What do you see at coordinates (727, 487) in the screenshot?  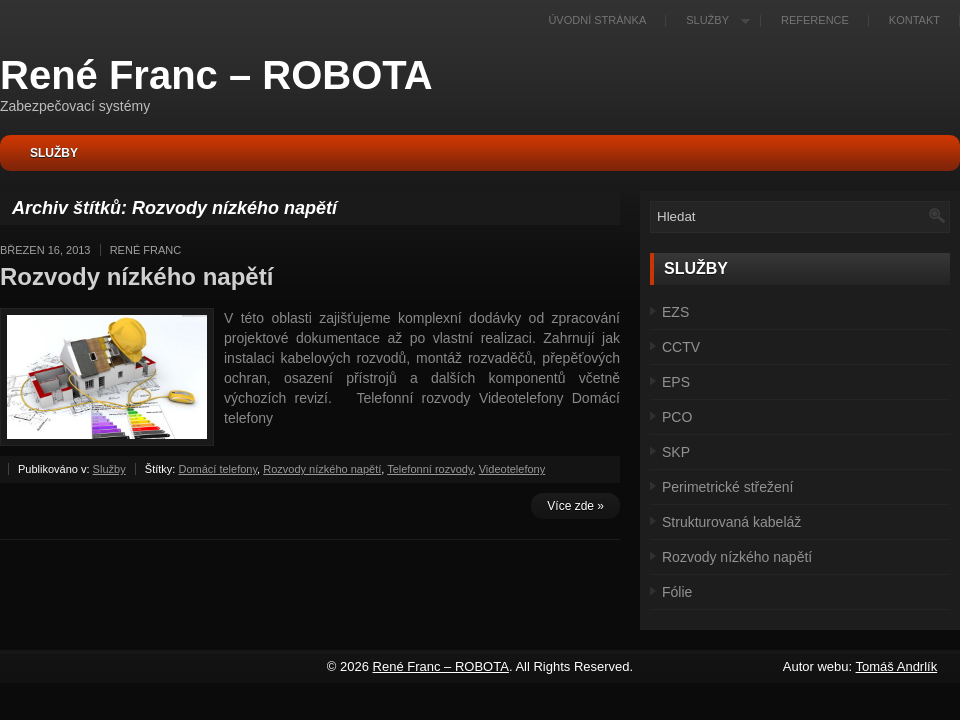 I see `Perimetrické střežení` at bounding box center [727, 487].